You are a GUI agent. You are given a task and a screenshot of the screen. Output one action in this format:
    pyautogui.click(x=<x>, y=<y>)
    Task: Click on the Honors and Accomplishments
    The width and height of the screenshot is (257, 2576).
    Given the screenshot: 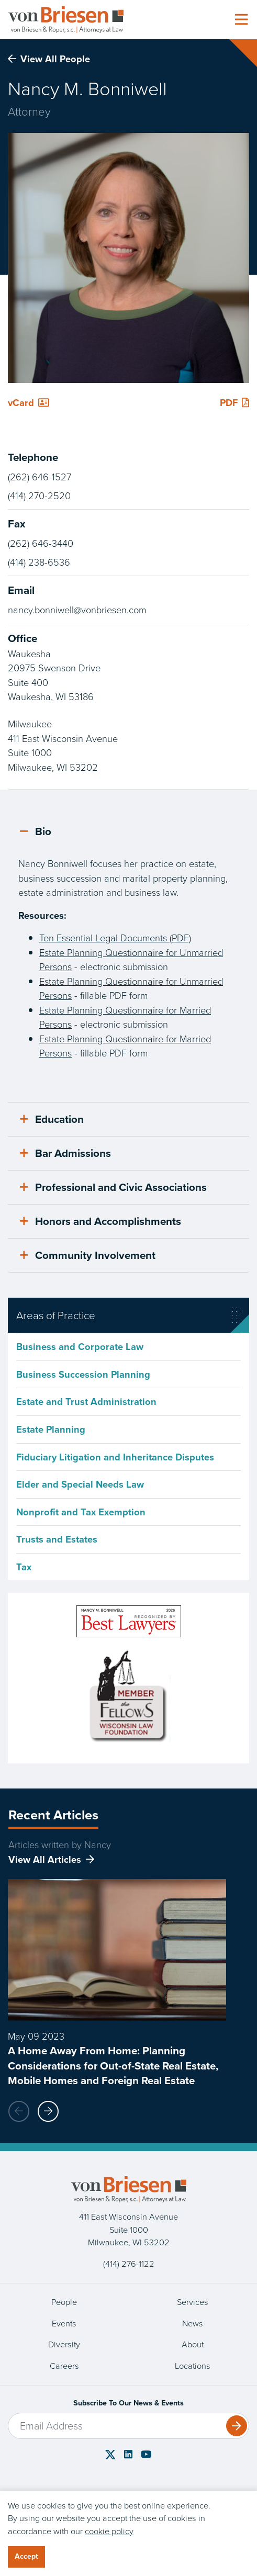 What is the action you would take?
    pyautogui.click(x=100, y=1221)
    